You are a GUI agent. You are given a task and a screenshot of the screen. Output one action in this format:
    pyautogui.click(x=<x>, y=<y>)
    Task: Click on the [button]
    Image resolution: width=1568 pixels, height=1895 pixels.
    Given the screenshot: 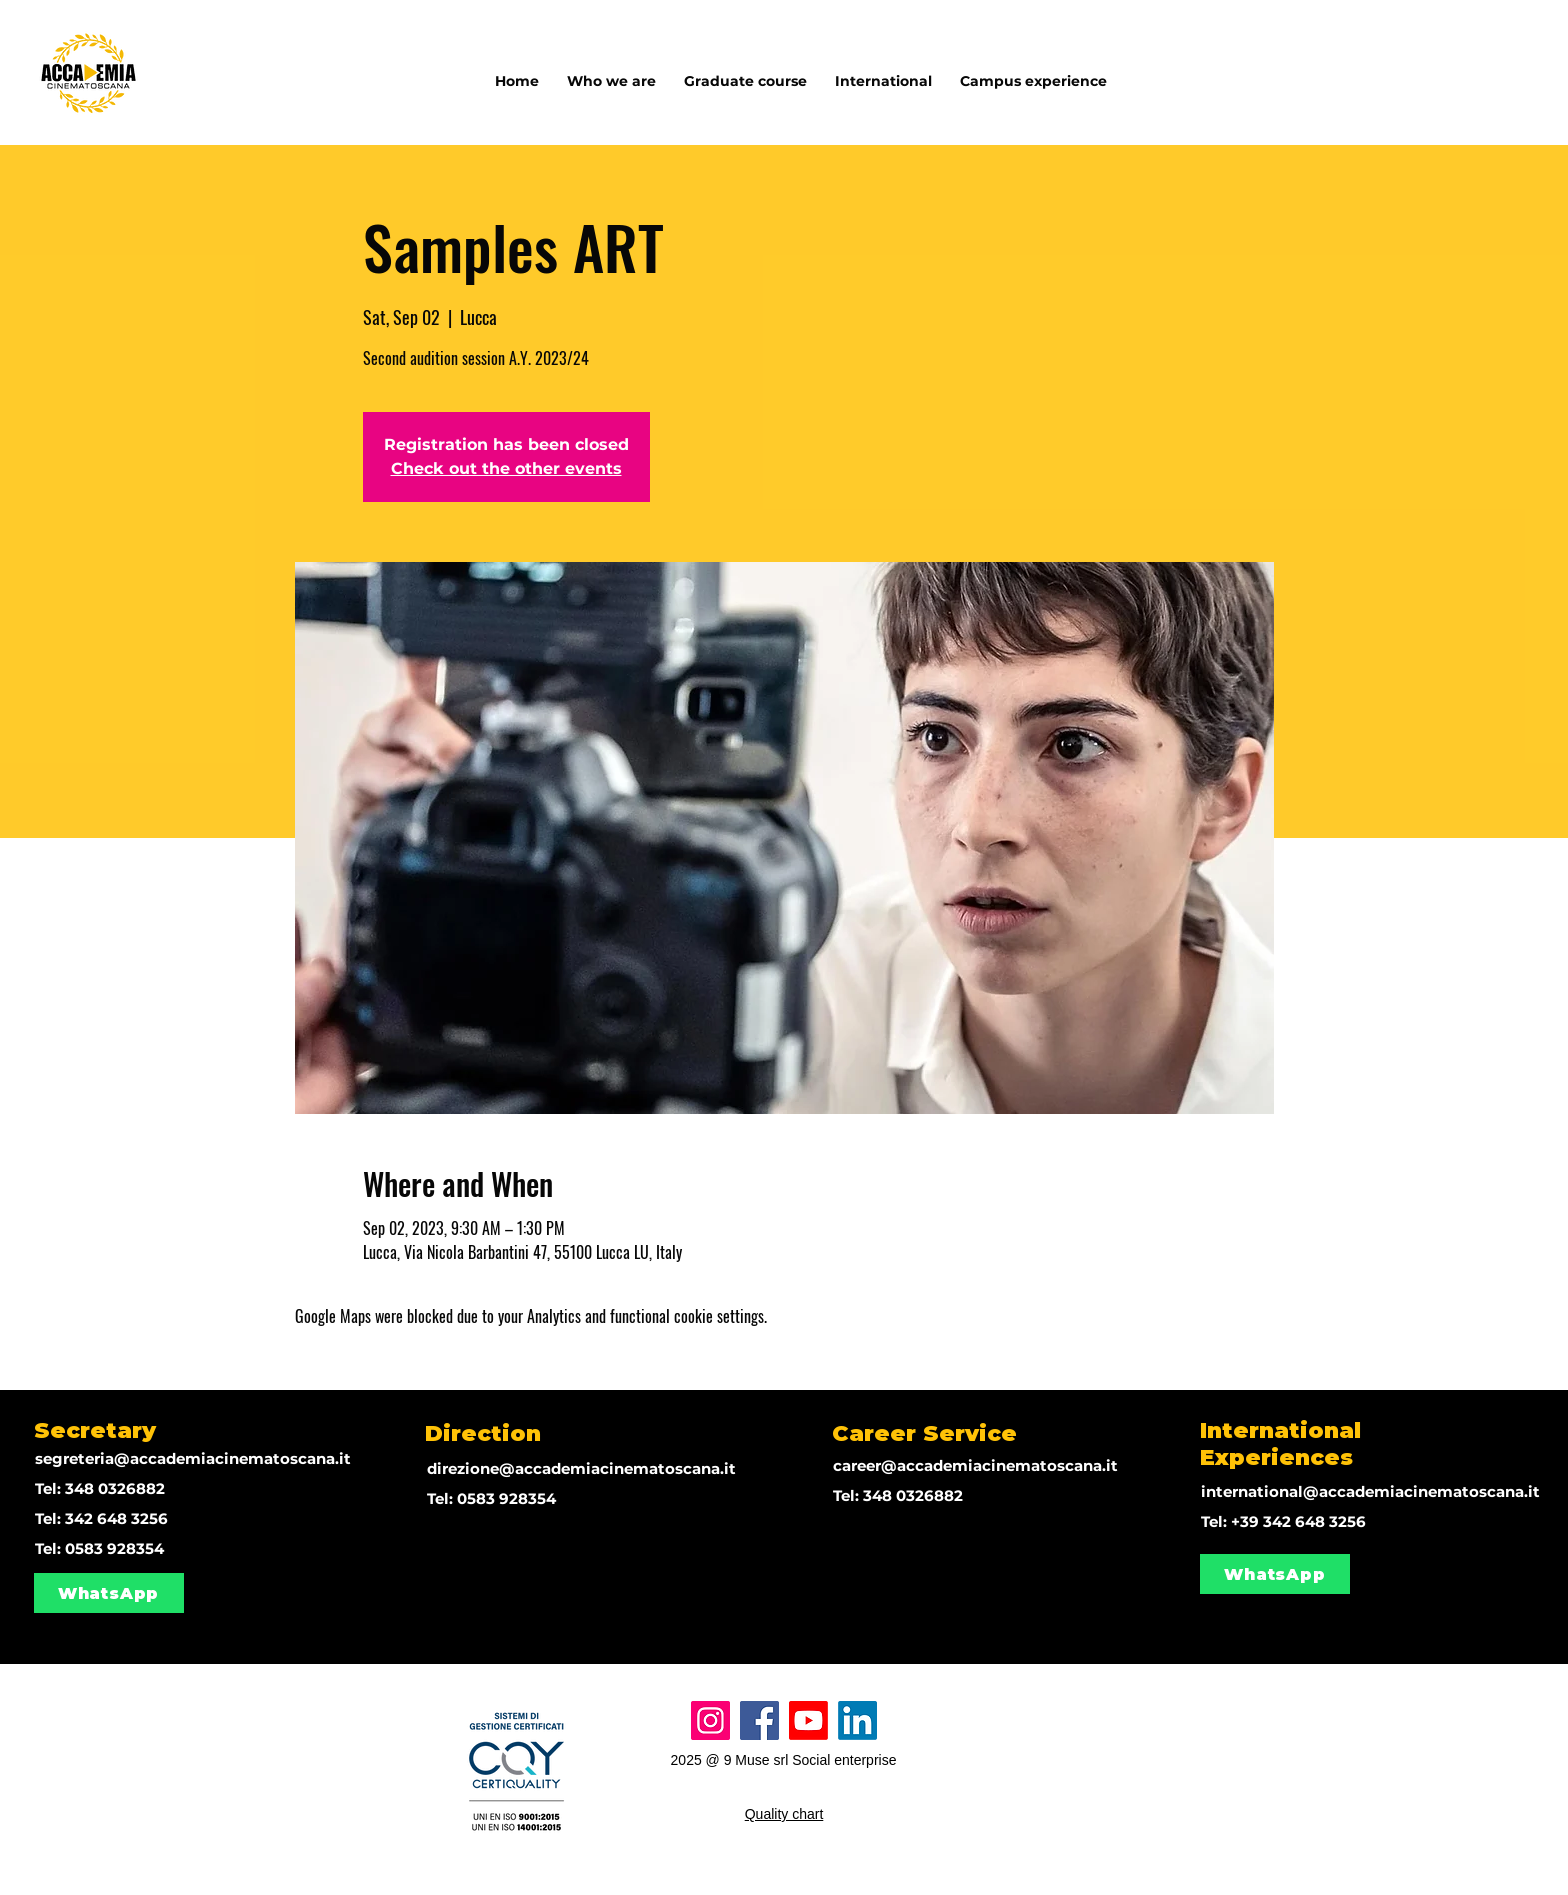 What is the action you would take?
    pyautogui.click(x=883, y=72)
    